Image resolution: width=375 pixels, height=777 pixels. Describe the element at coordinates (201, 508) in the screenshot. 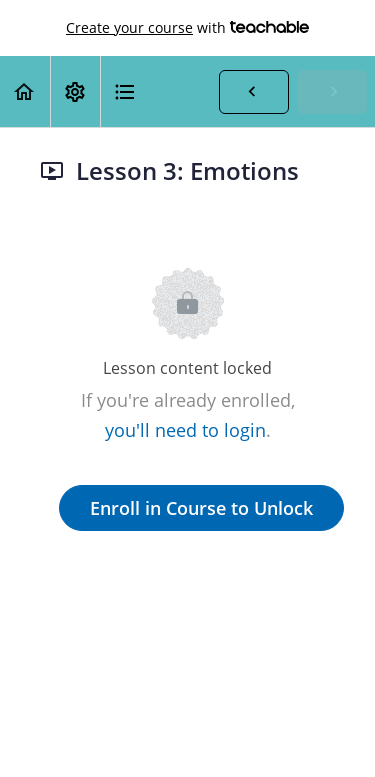

I see `Enroll in Course to Unlock` at that location.